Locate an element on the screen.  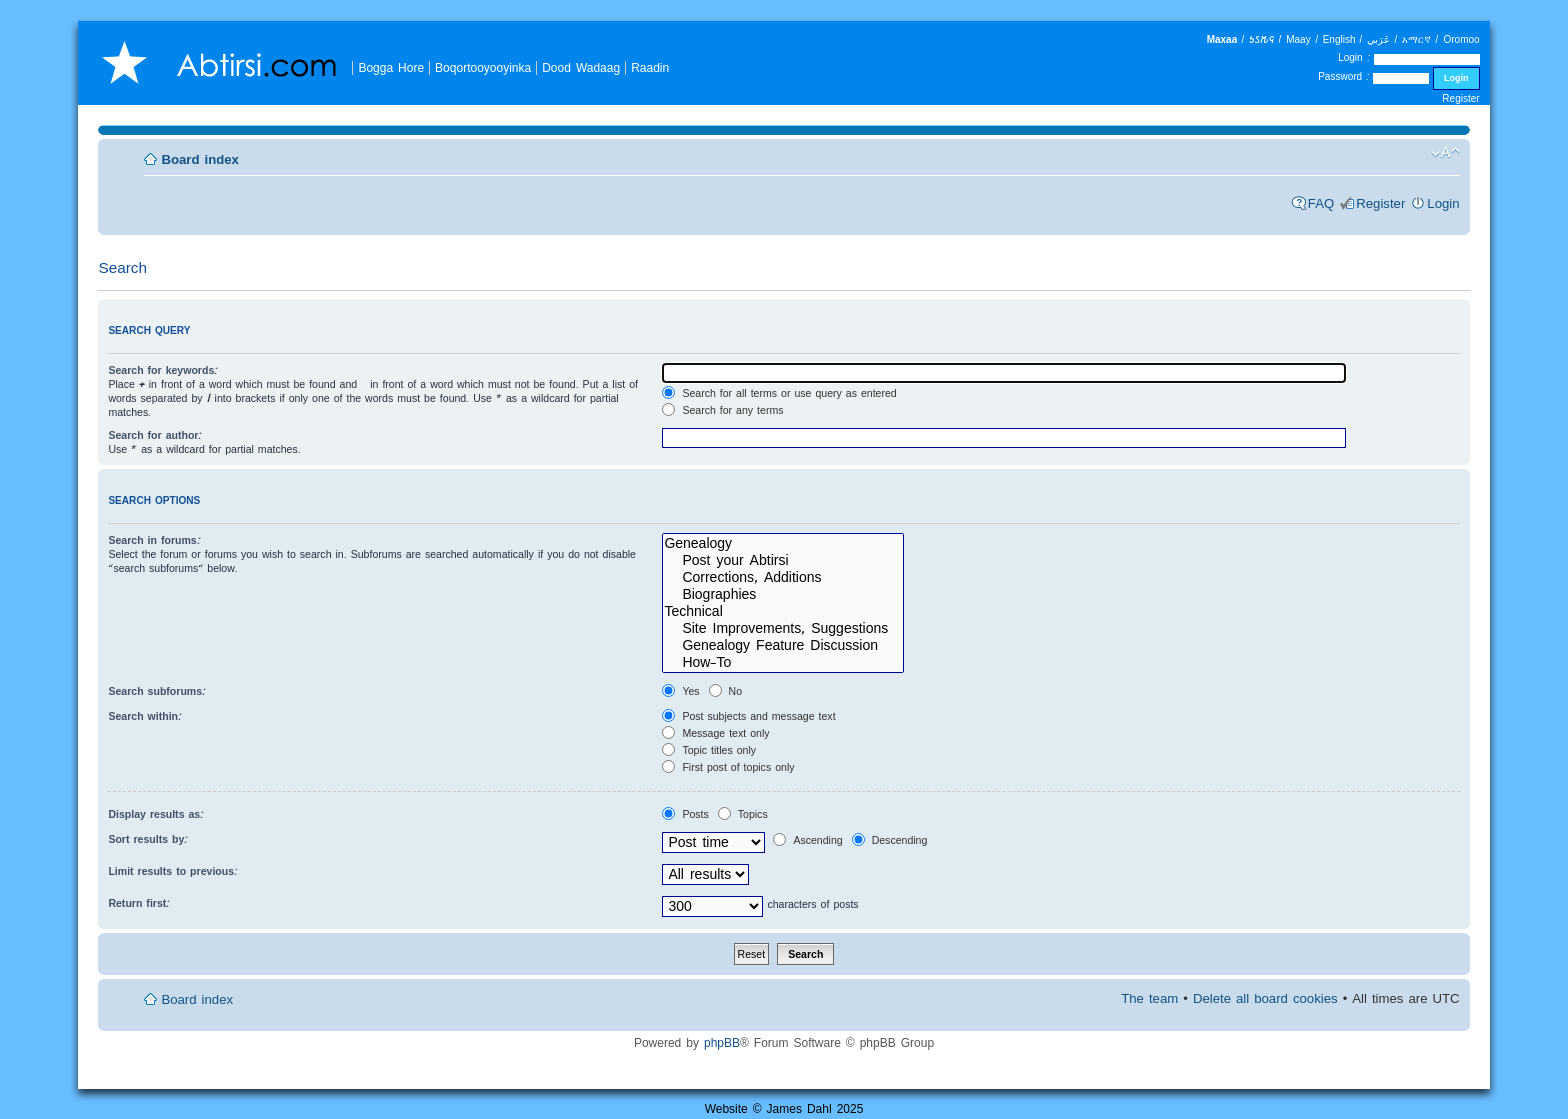
Bogga Hore is located at coordinates (391, 67).